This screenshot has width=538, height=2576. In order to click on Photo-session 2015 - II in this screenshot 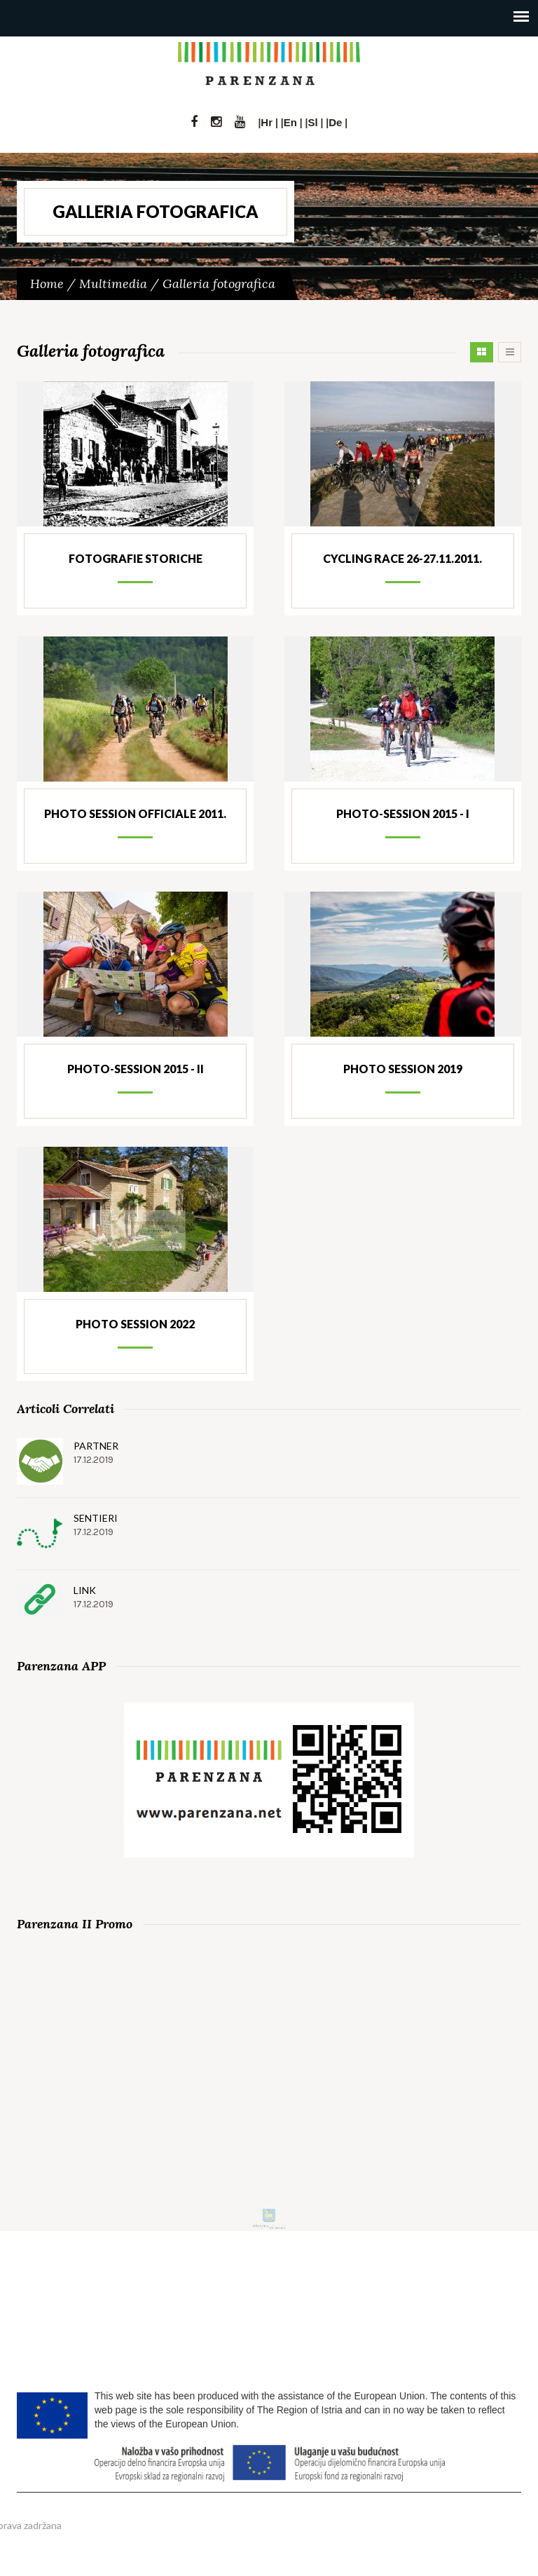, I will do `click(135, 1068)`.